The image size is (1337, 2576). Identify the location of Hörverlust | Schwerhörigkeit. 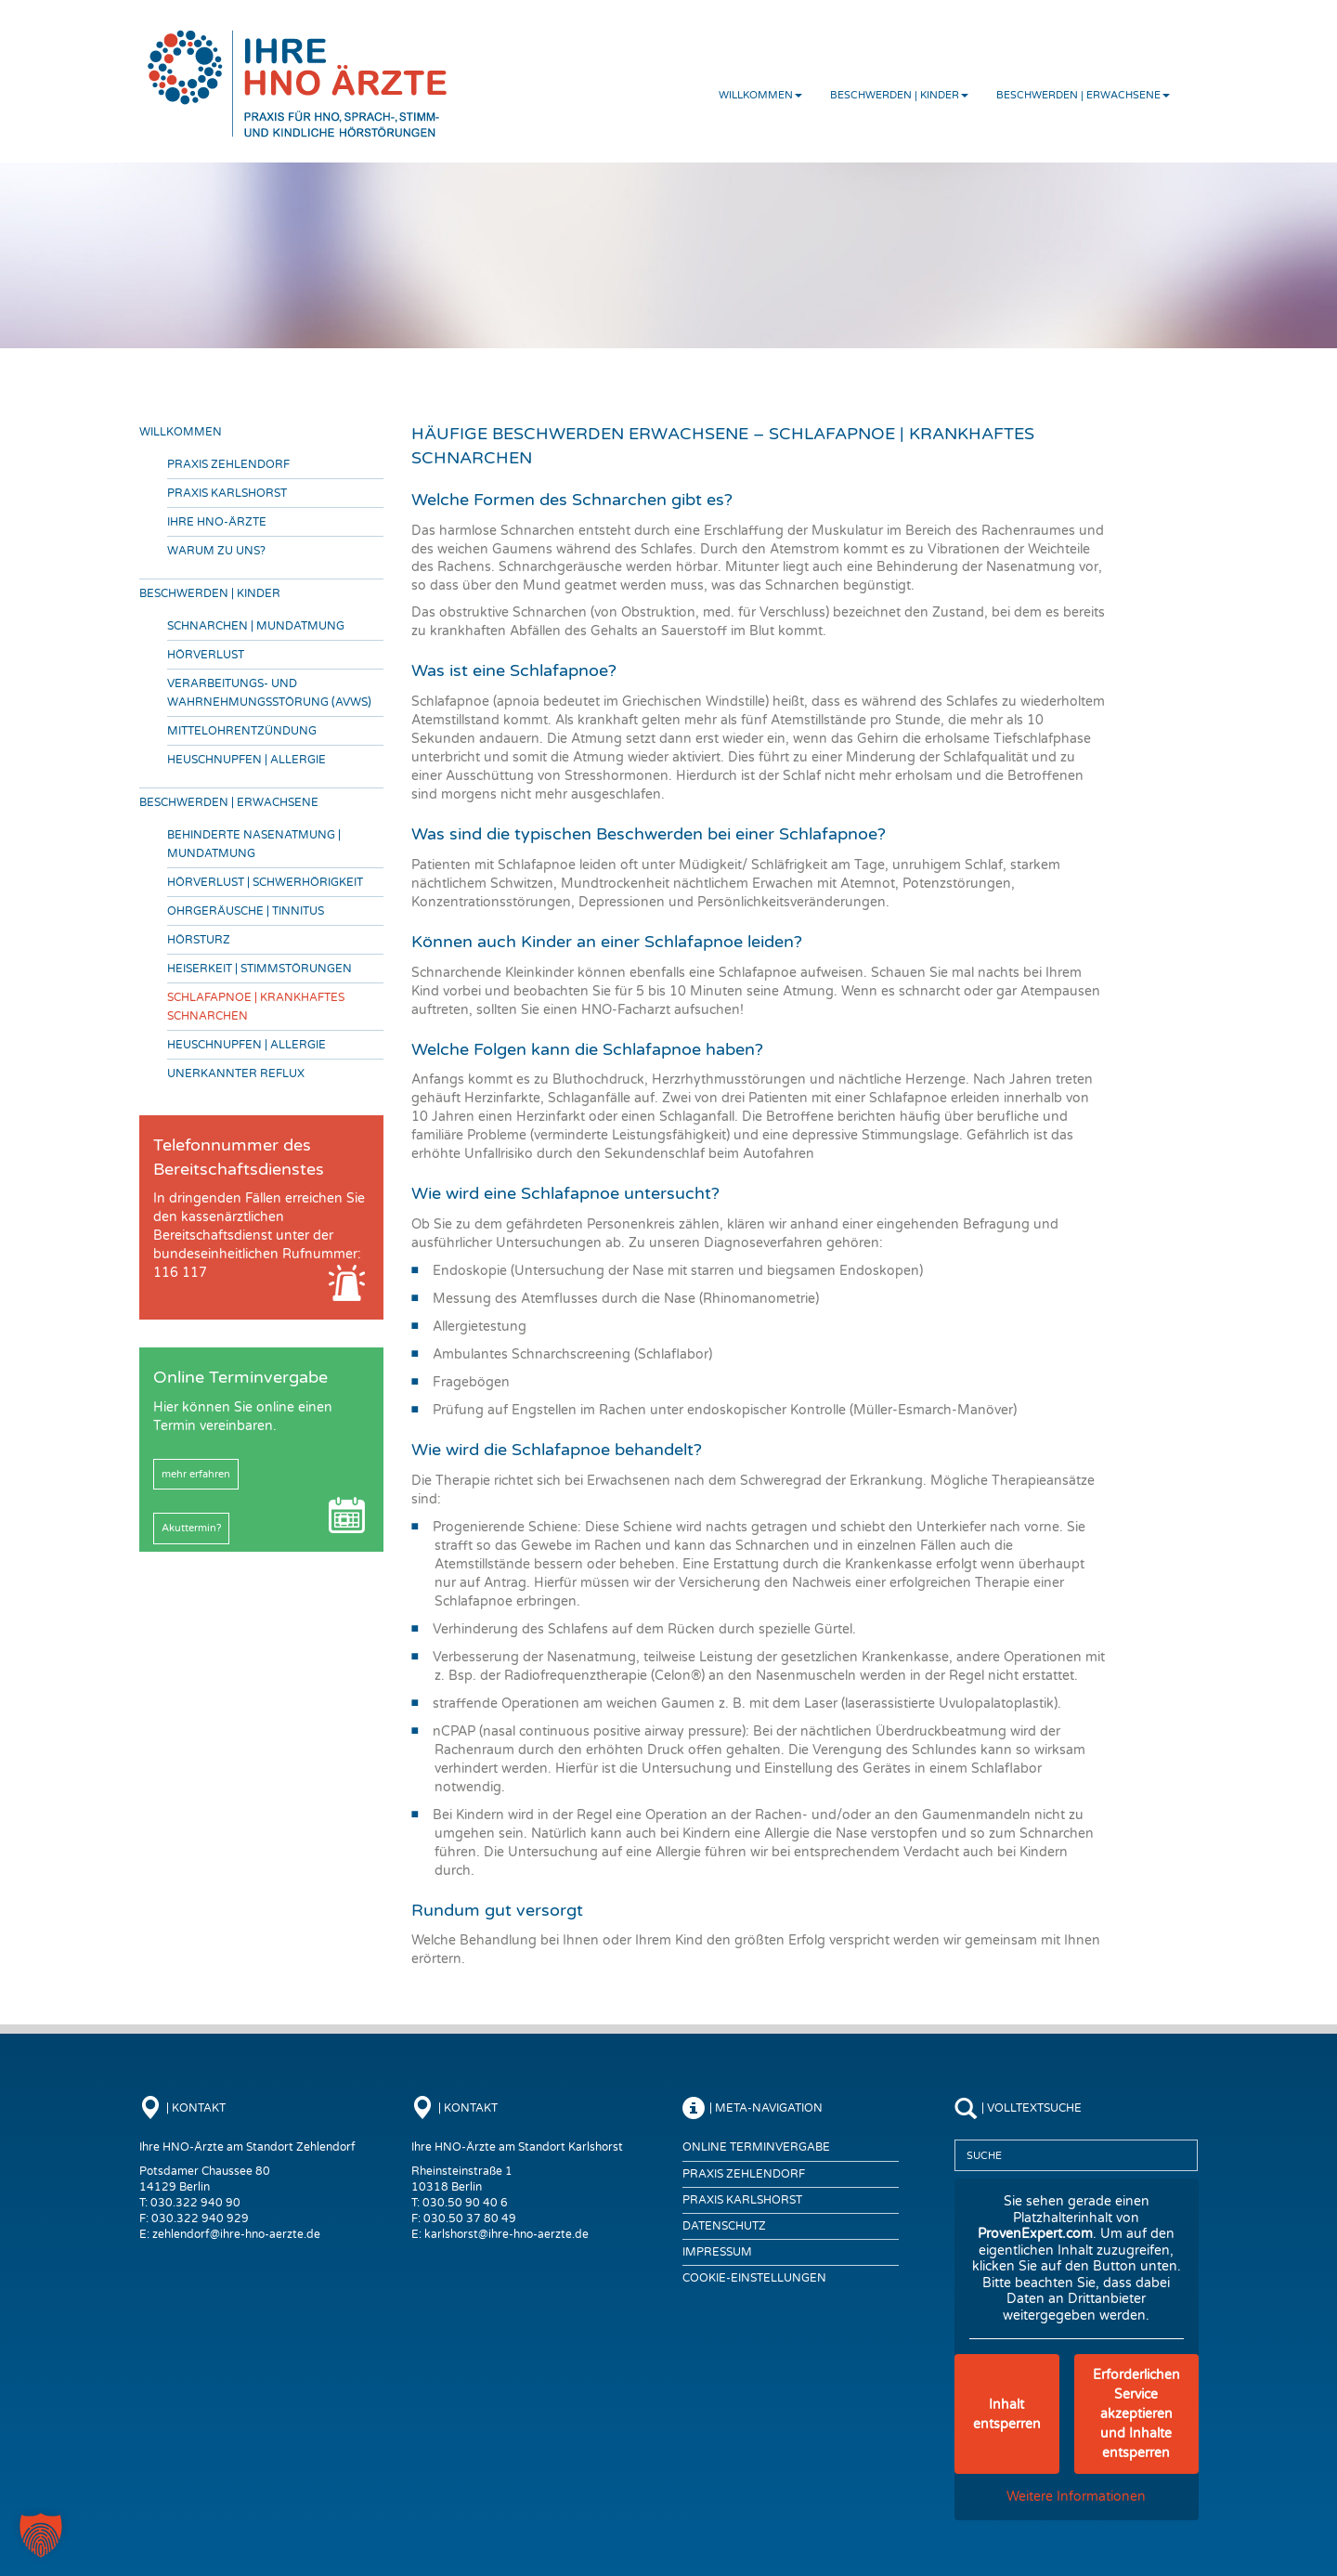
(265, 882).